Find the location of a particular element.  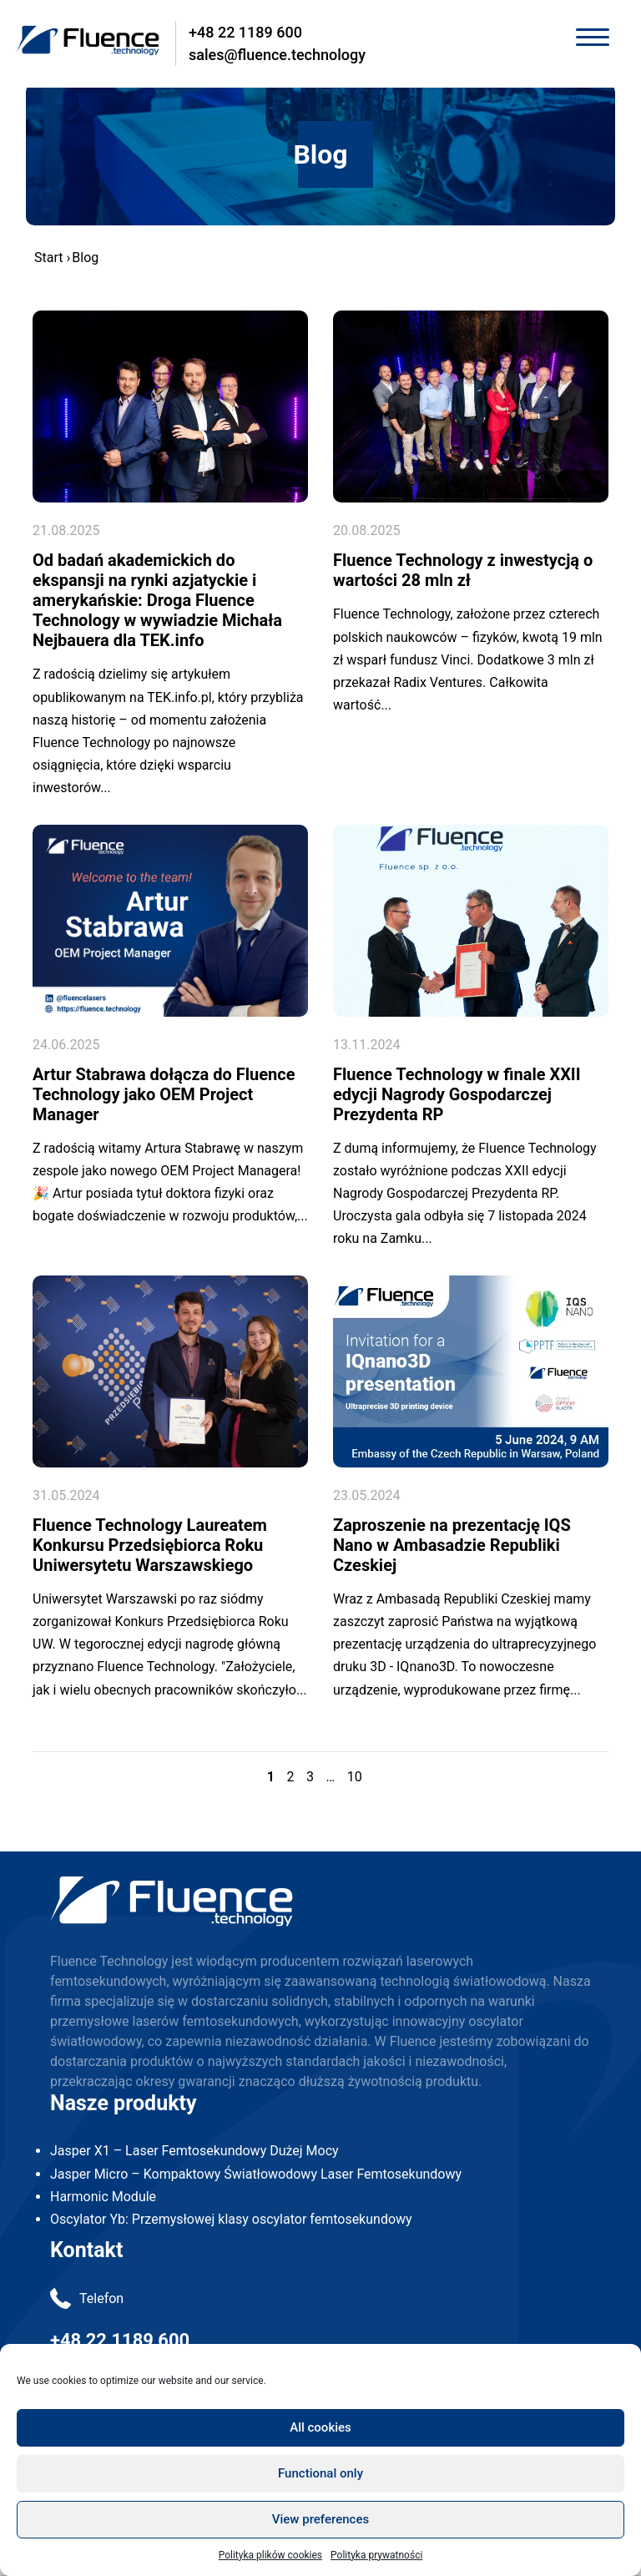

View preferences is located at coordinates (320, 2519).